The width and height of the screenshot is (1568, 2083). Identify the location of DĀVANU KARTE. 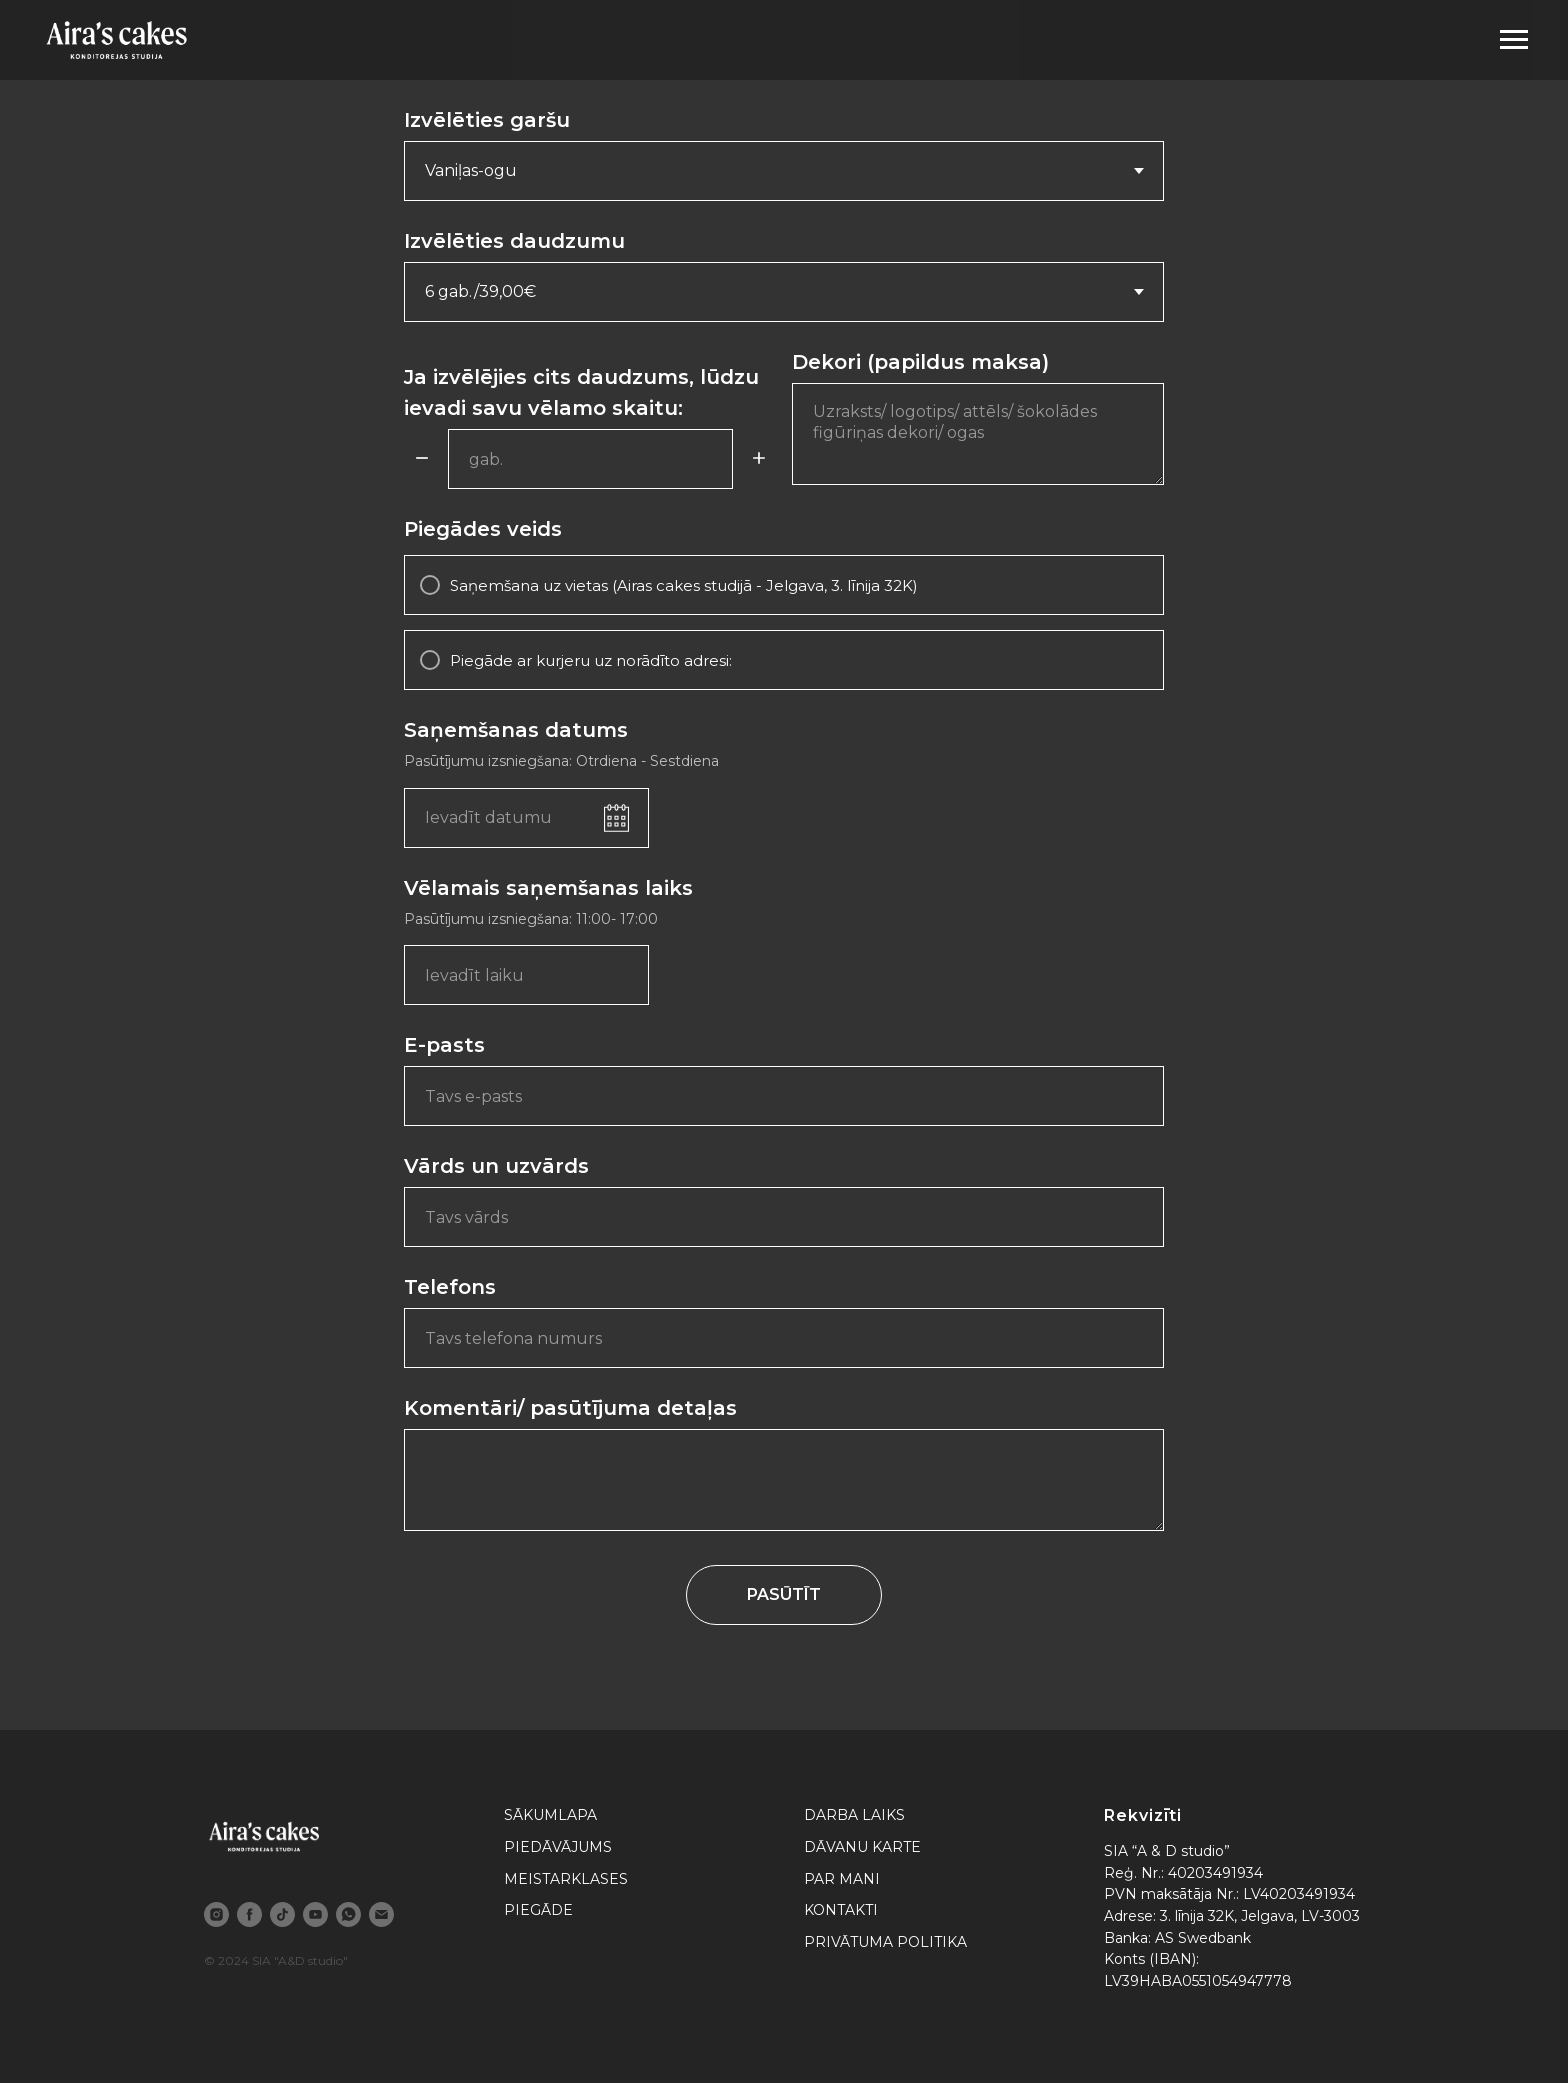
(862, 1847).